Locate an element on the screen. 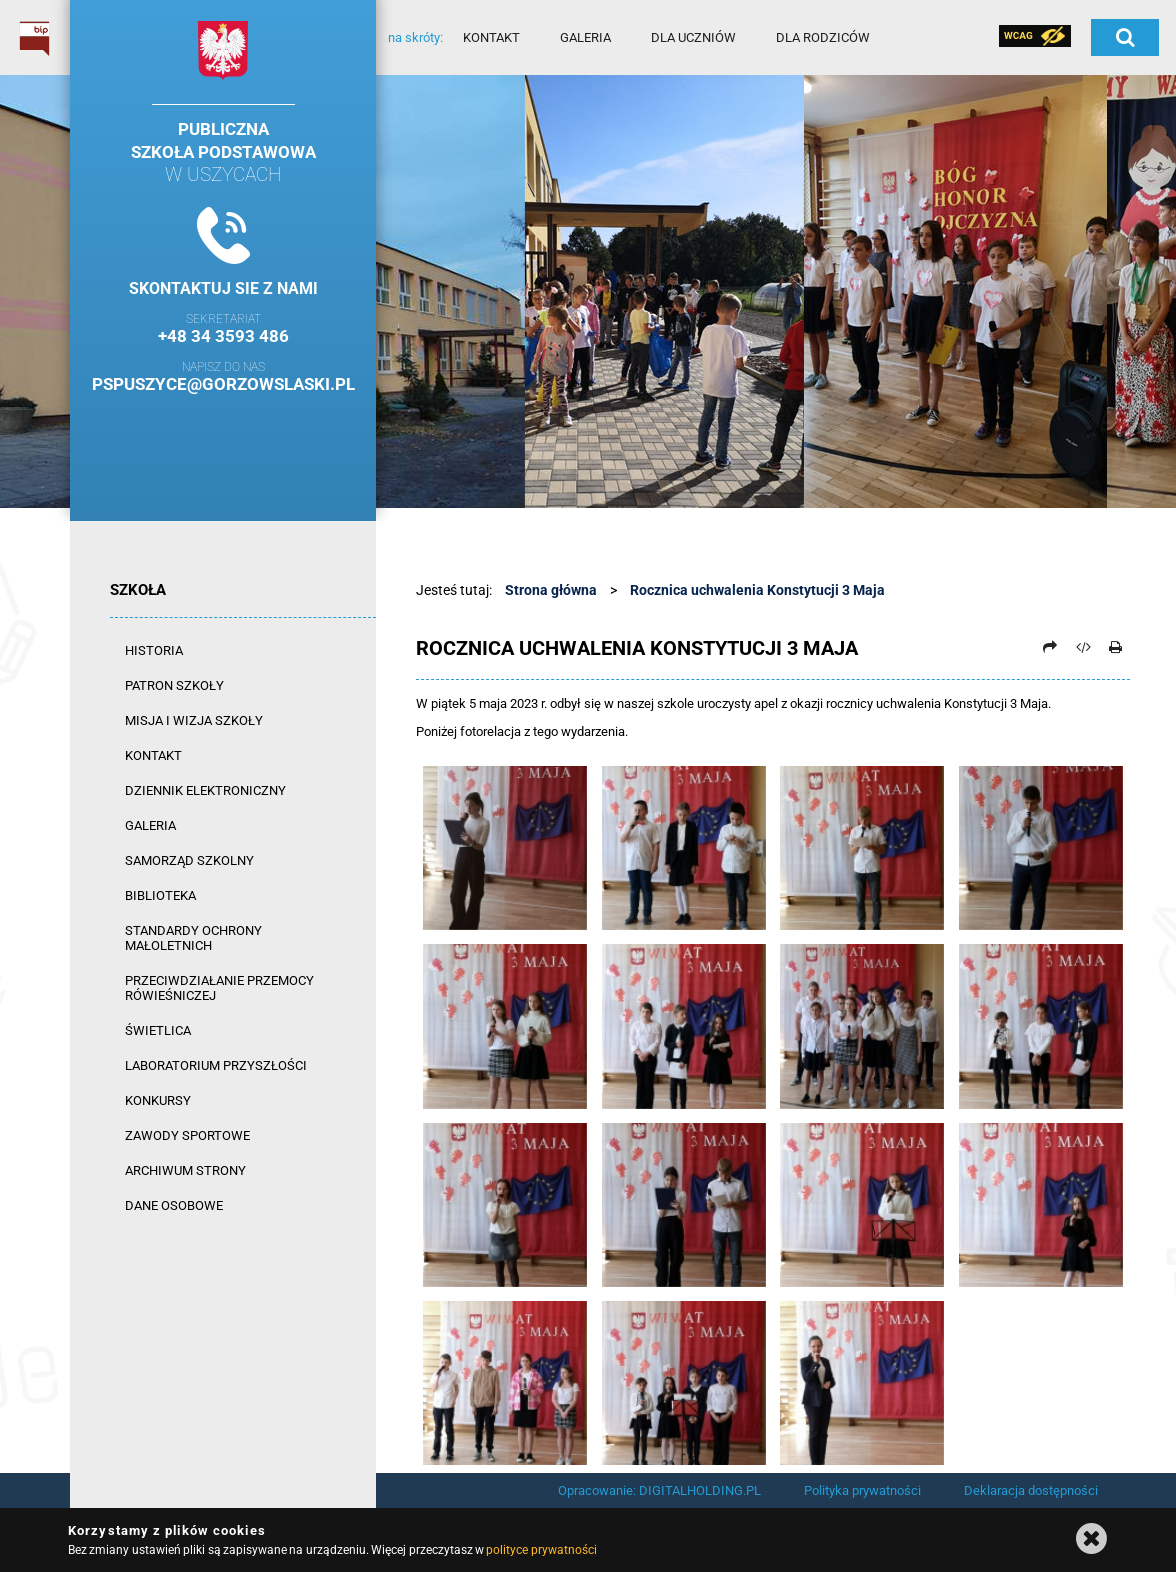 Image resolution: width=1176 pixels, height=1572 pixels. [Pobierz artykuł jako HTML] is located at coordinates (1083, 647).